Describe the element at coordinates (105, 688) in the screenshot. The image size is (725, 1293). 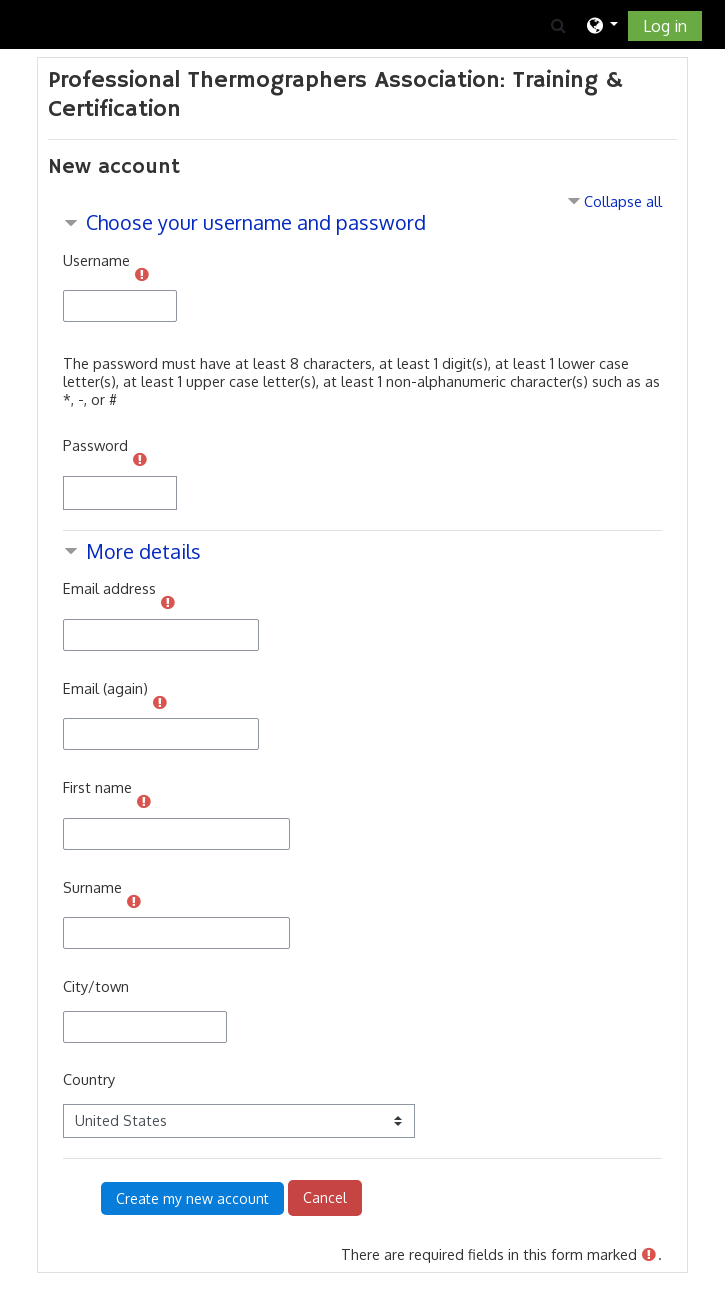
I see `Email (again)` at that location.